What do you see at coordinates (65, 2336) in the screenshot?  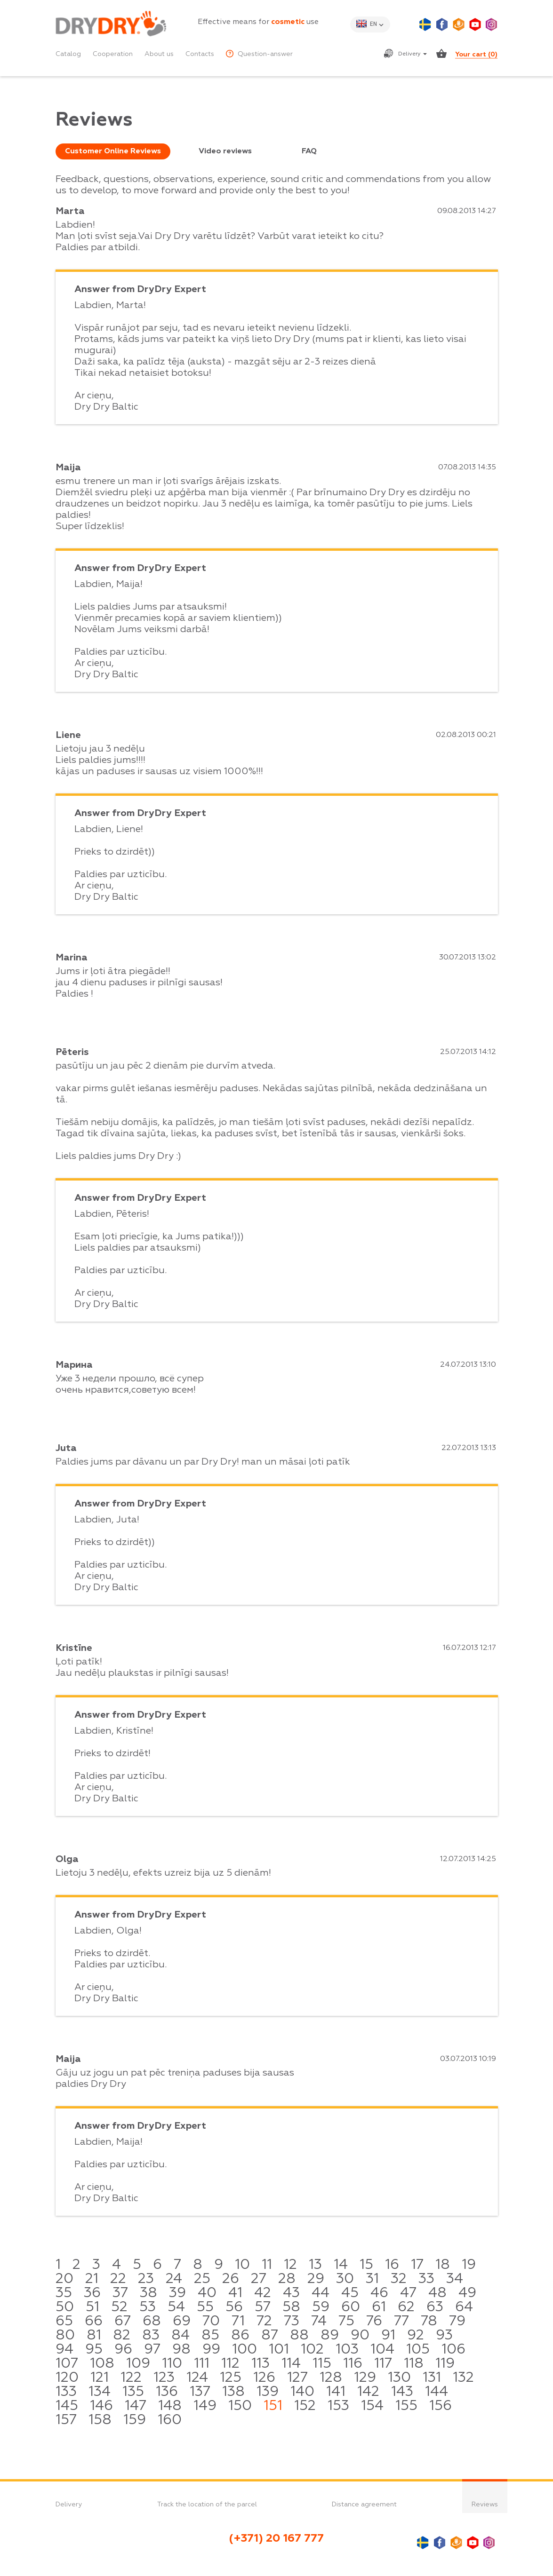 I see `80` at bounding box center [65, 2336].